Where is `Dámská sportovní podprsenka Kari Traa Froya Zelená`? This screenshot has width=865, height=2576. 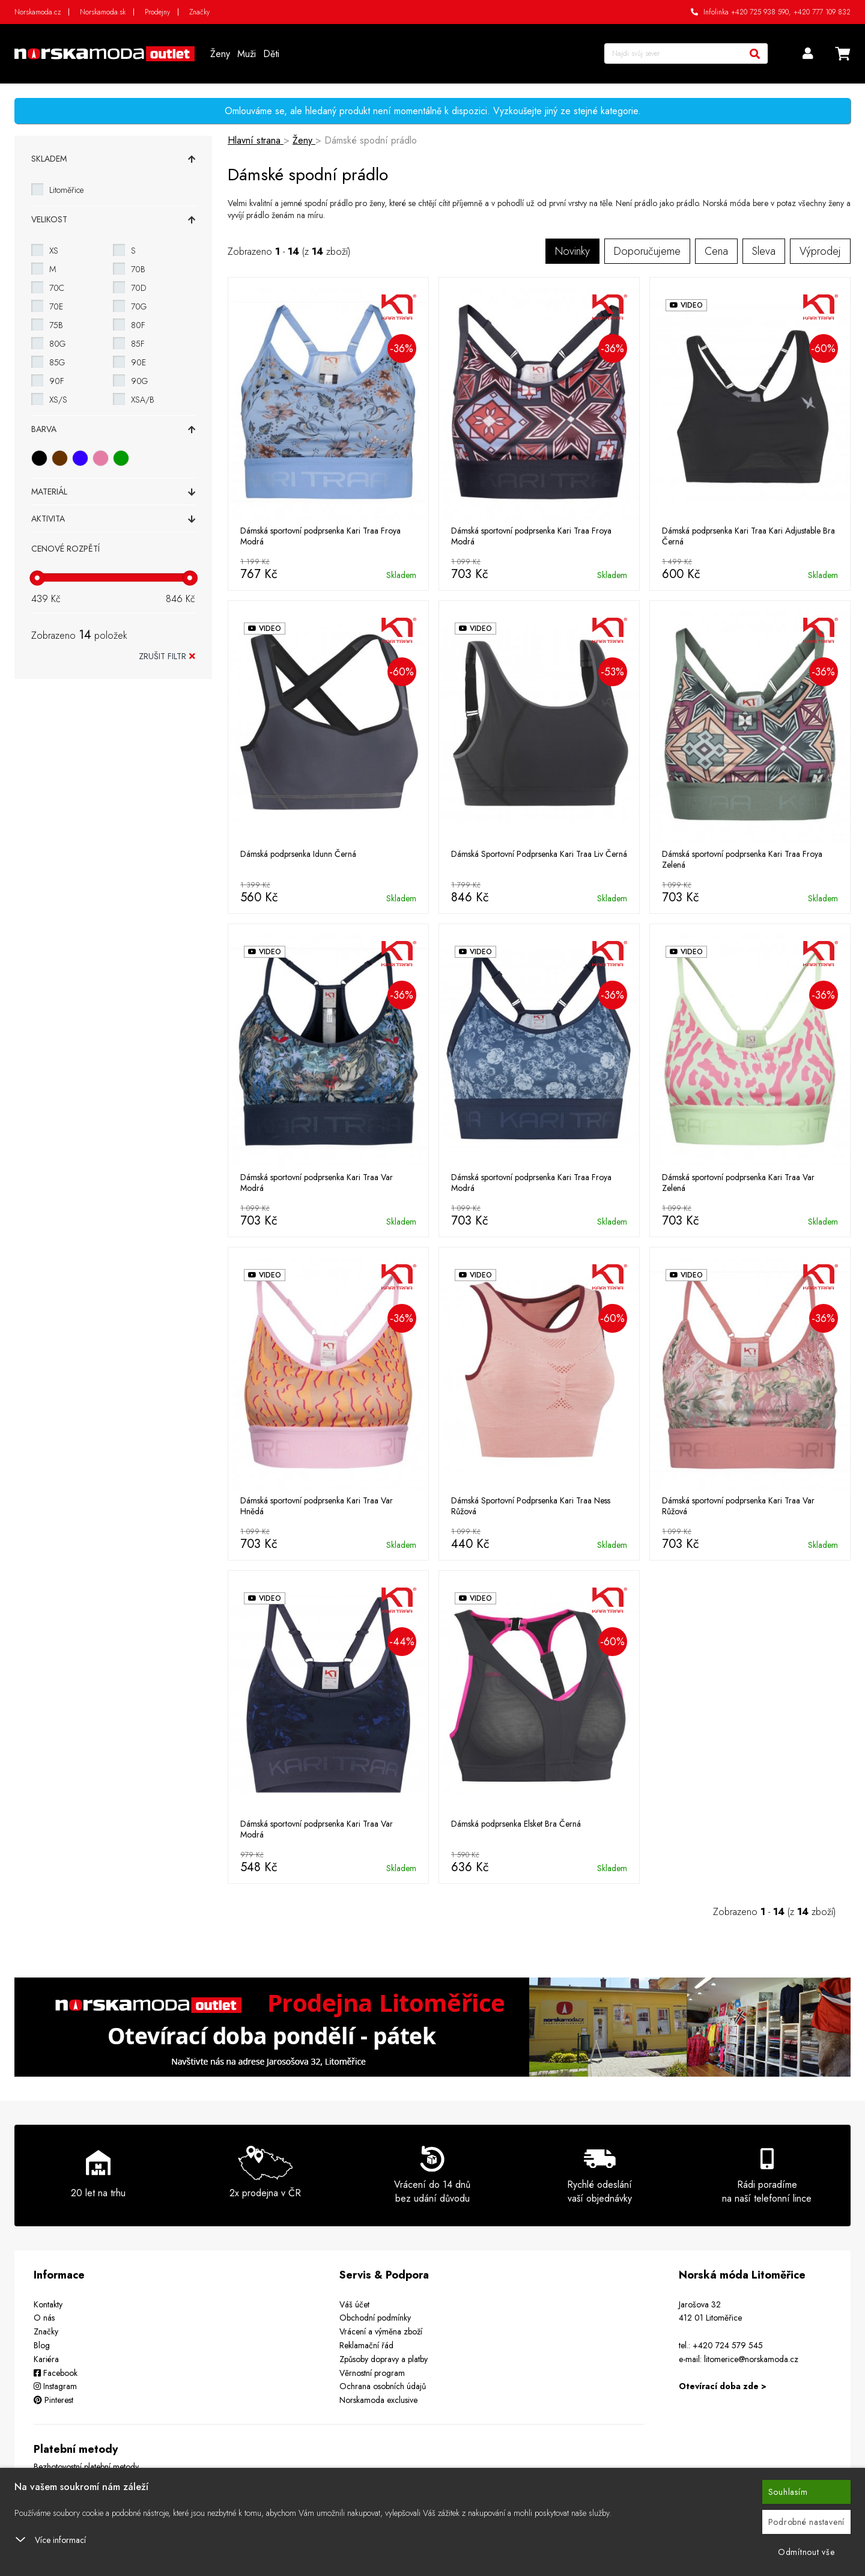
Dámská sportovní podprsenka Kari Traa Froya Zelená is located at coordinates (742, 859).